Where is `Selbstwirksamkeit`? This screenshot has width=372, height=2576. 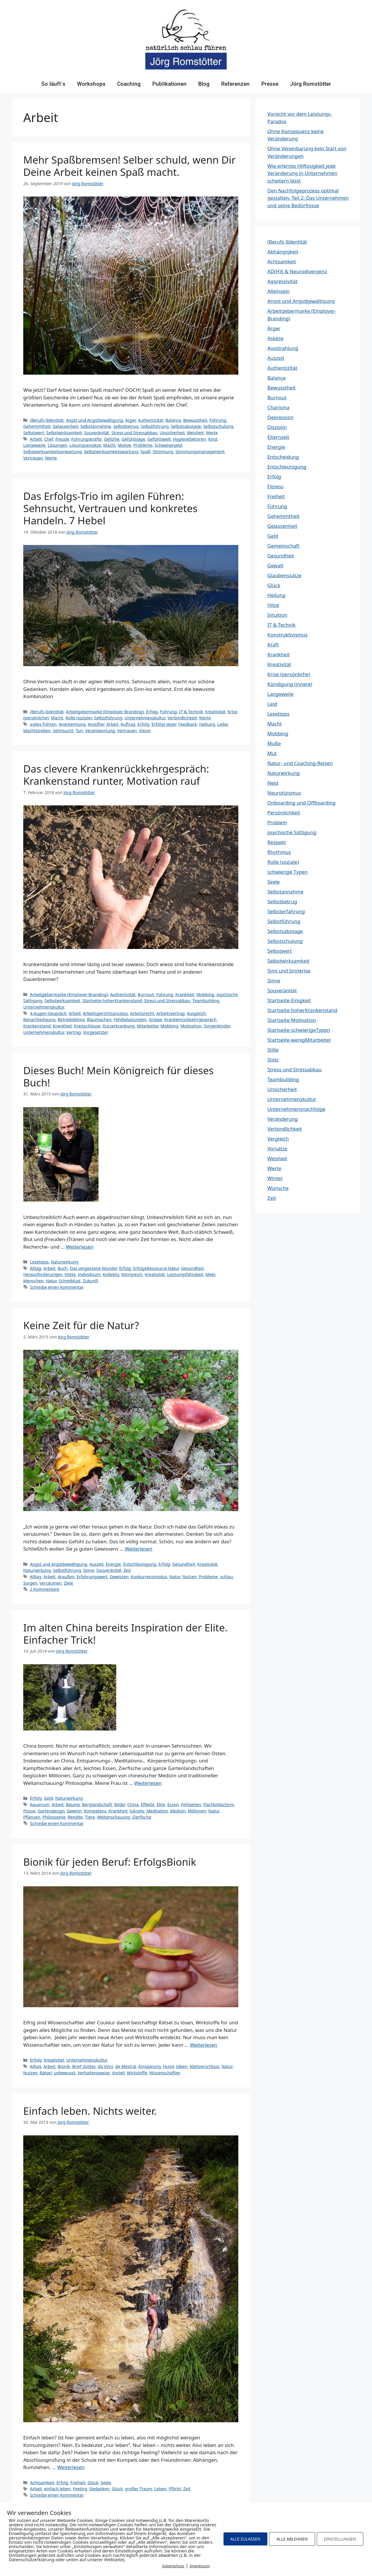
Selbstwirksamkeit is located at coordinates (64, 432).